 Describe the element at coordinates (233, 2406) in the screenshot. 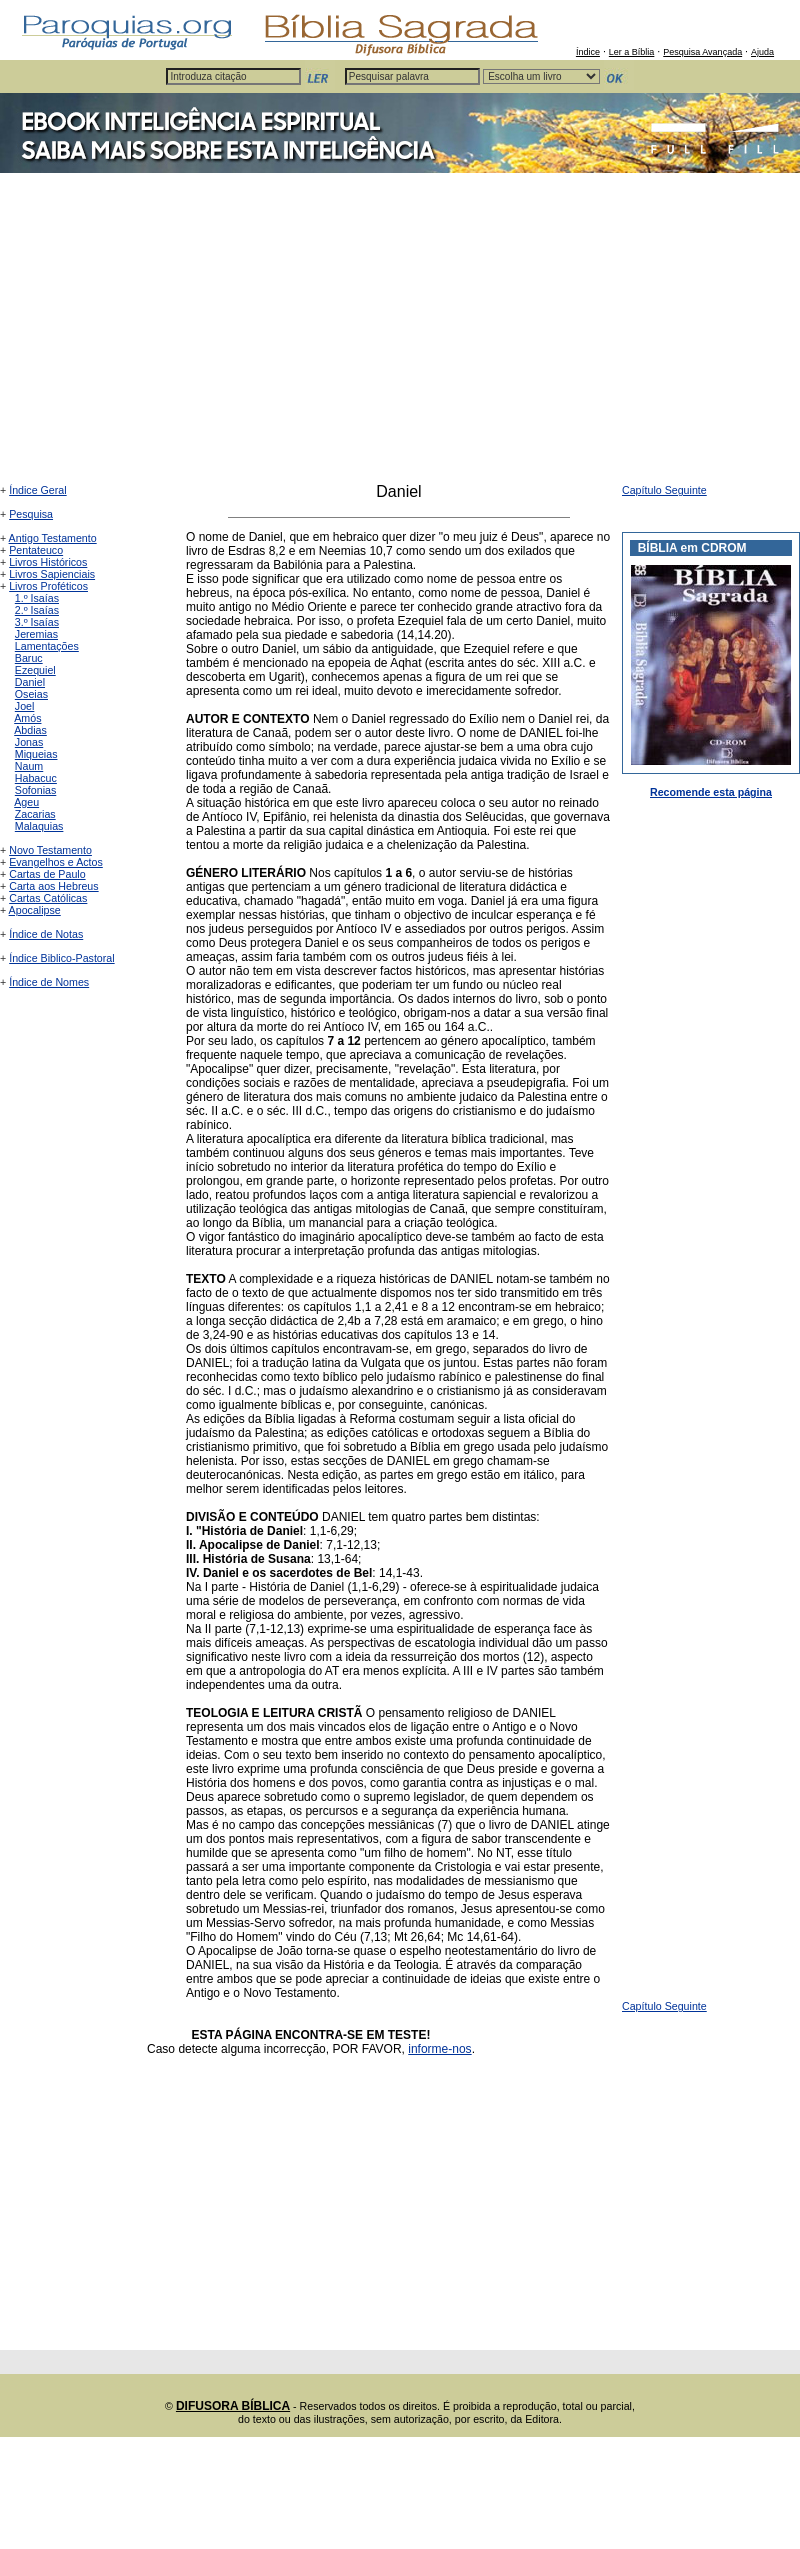

I see `DIFUSORA BÍBLICA` at that location.